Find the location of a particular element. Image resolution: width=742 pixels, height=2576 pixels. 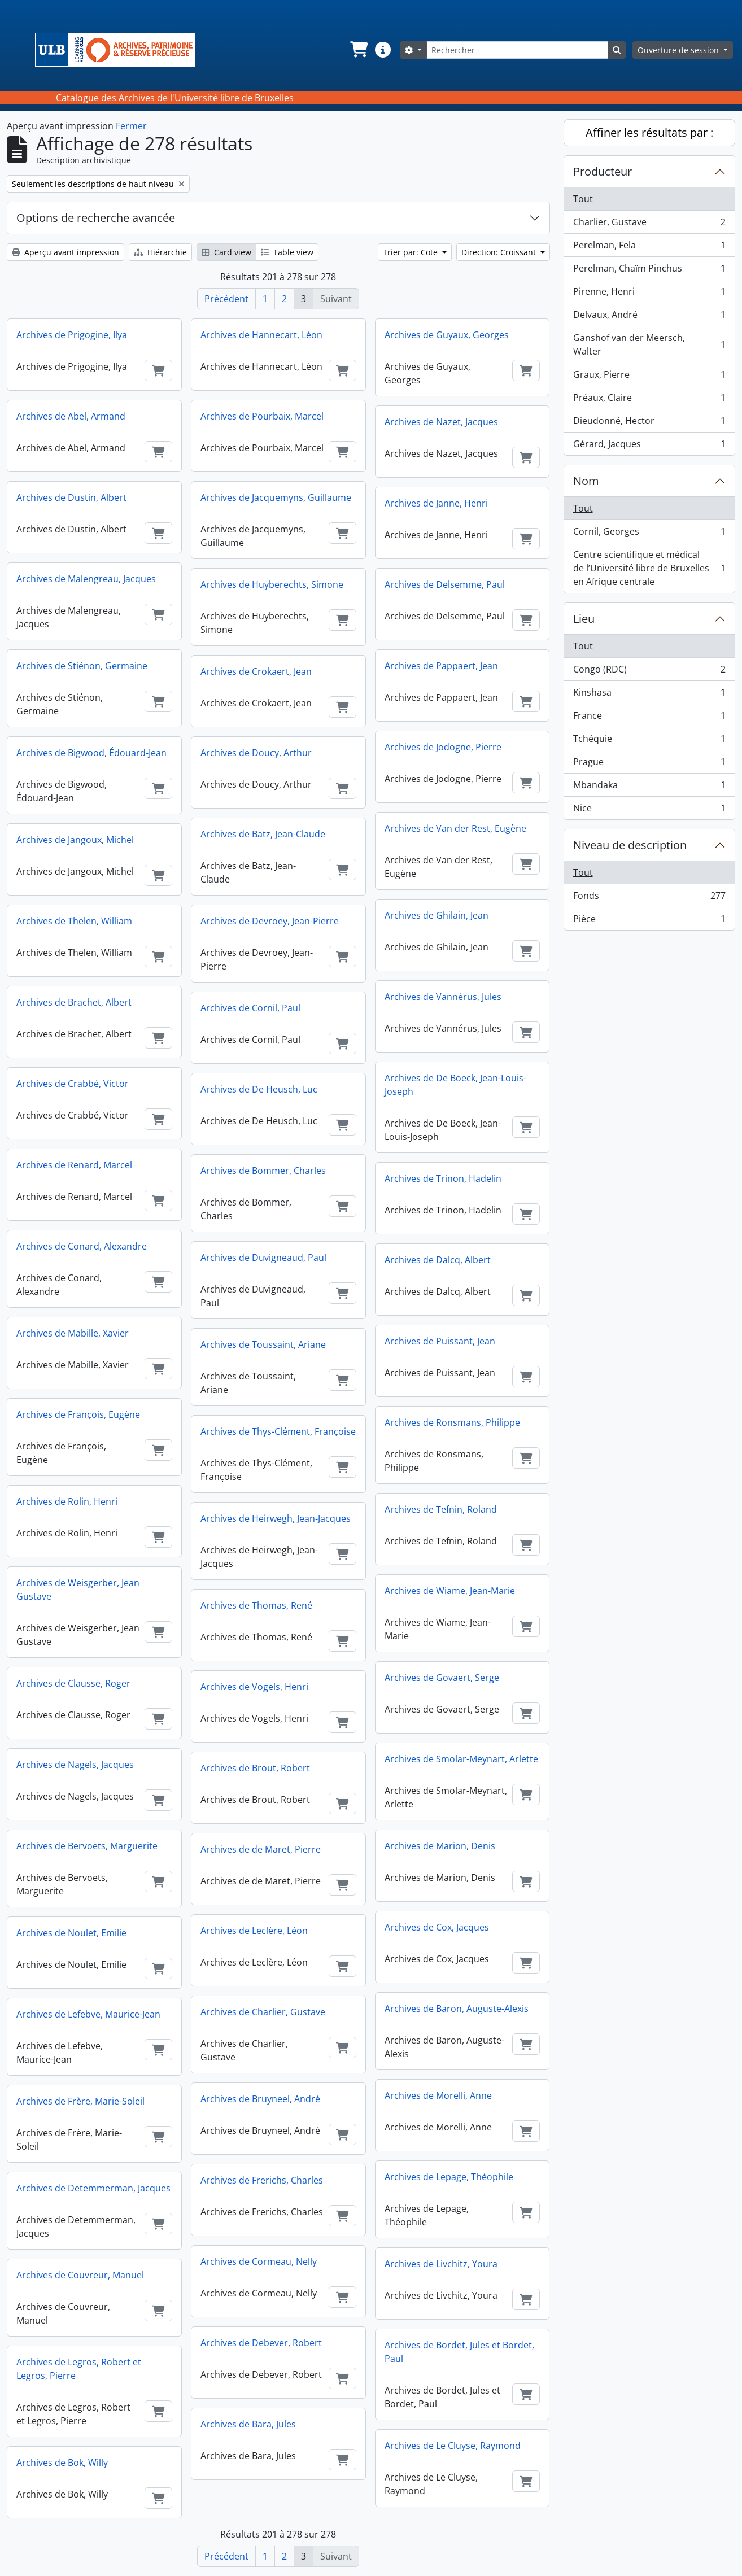

Cornil, Georges is located at coordinates (649, 534).